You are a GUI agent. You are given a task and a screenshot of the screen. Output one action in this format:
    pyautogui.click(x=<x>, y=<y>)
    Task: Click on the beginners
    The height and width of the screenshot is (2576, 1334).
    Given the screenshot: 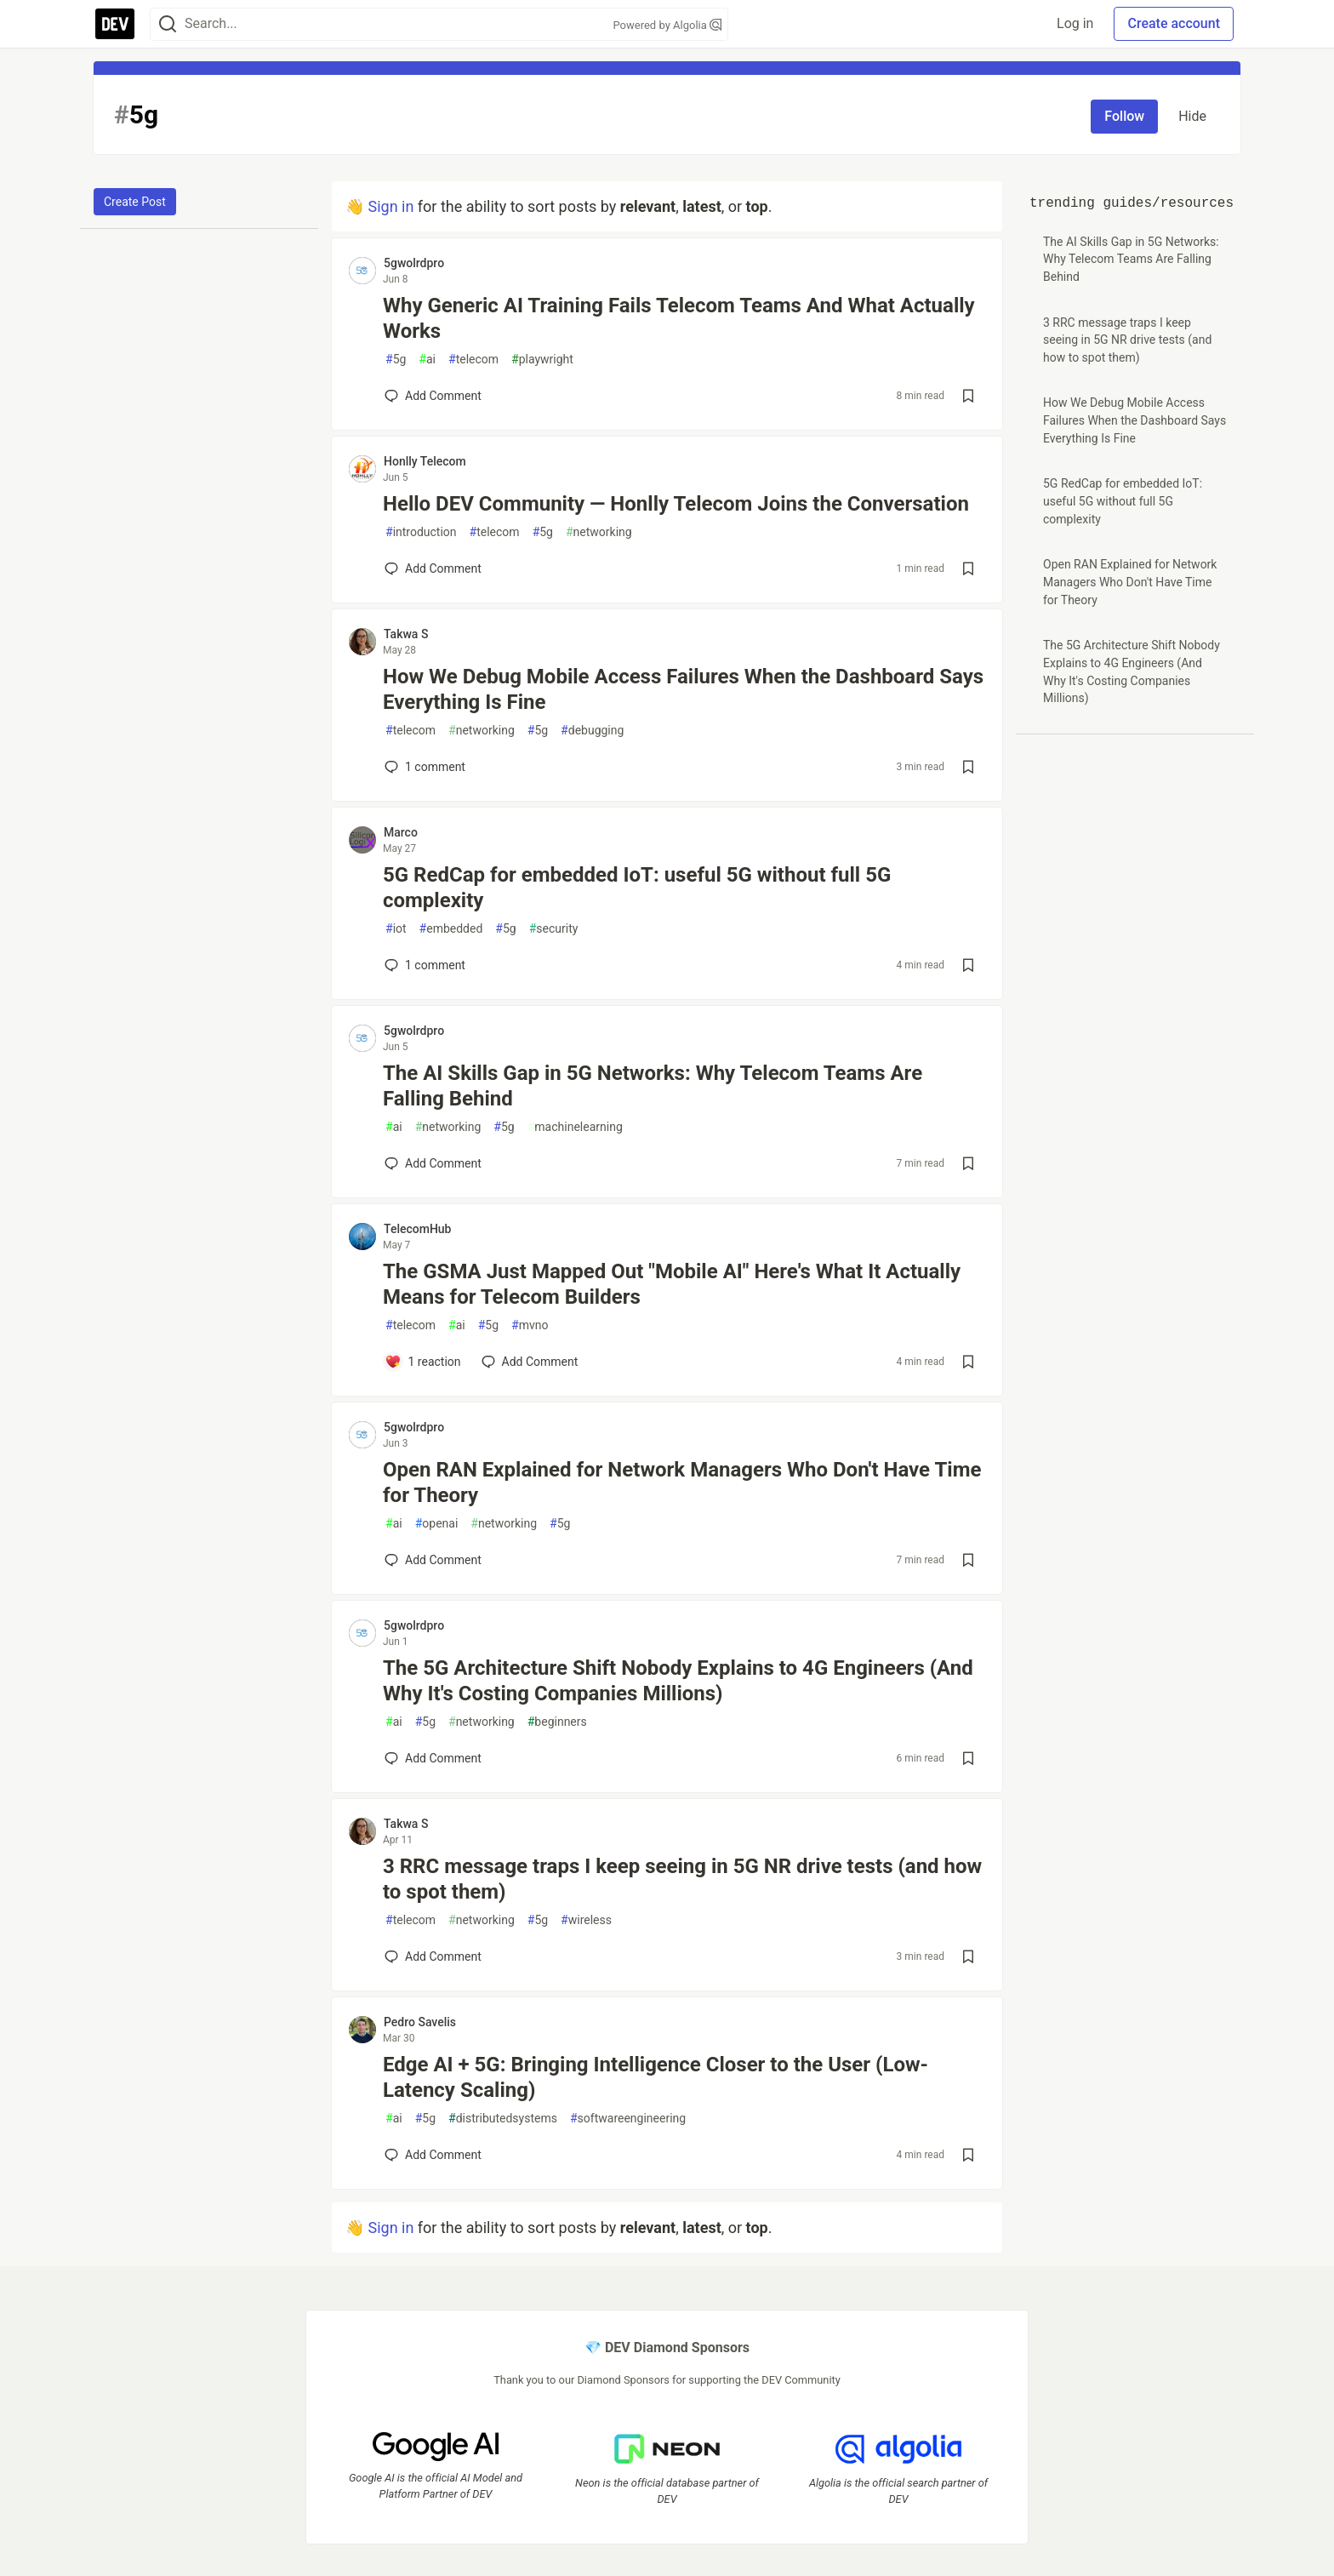 What is the action you would take?
    pyautogui.click(x=557, y=1722)
    